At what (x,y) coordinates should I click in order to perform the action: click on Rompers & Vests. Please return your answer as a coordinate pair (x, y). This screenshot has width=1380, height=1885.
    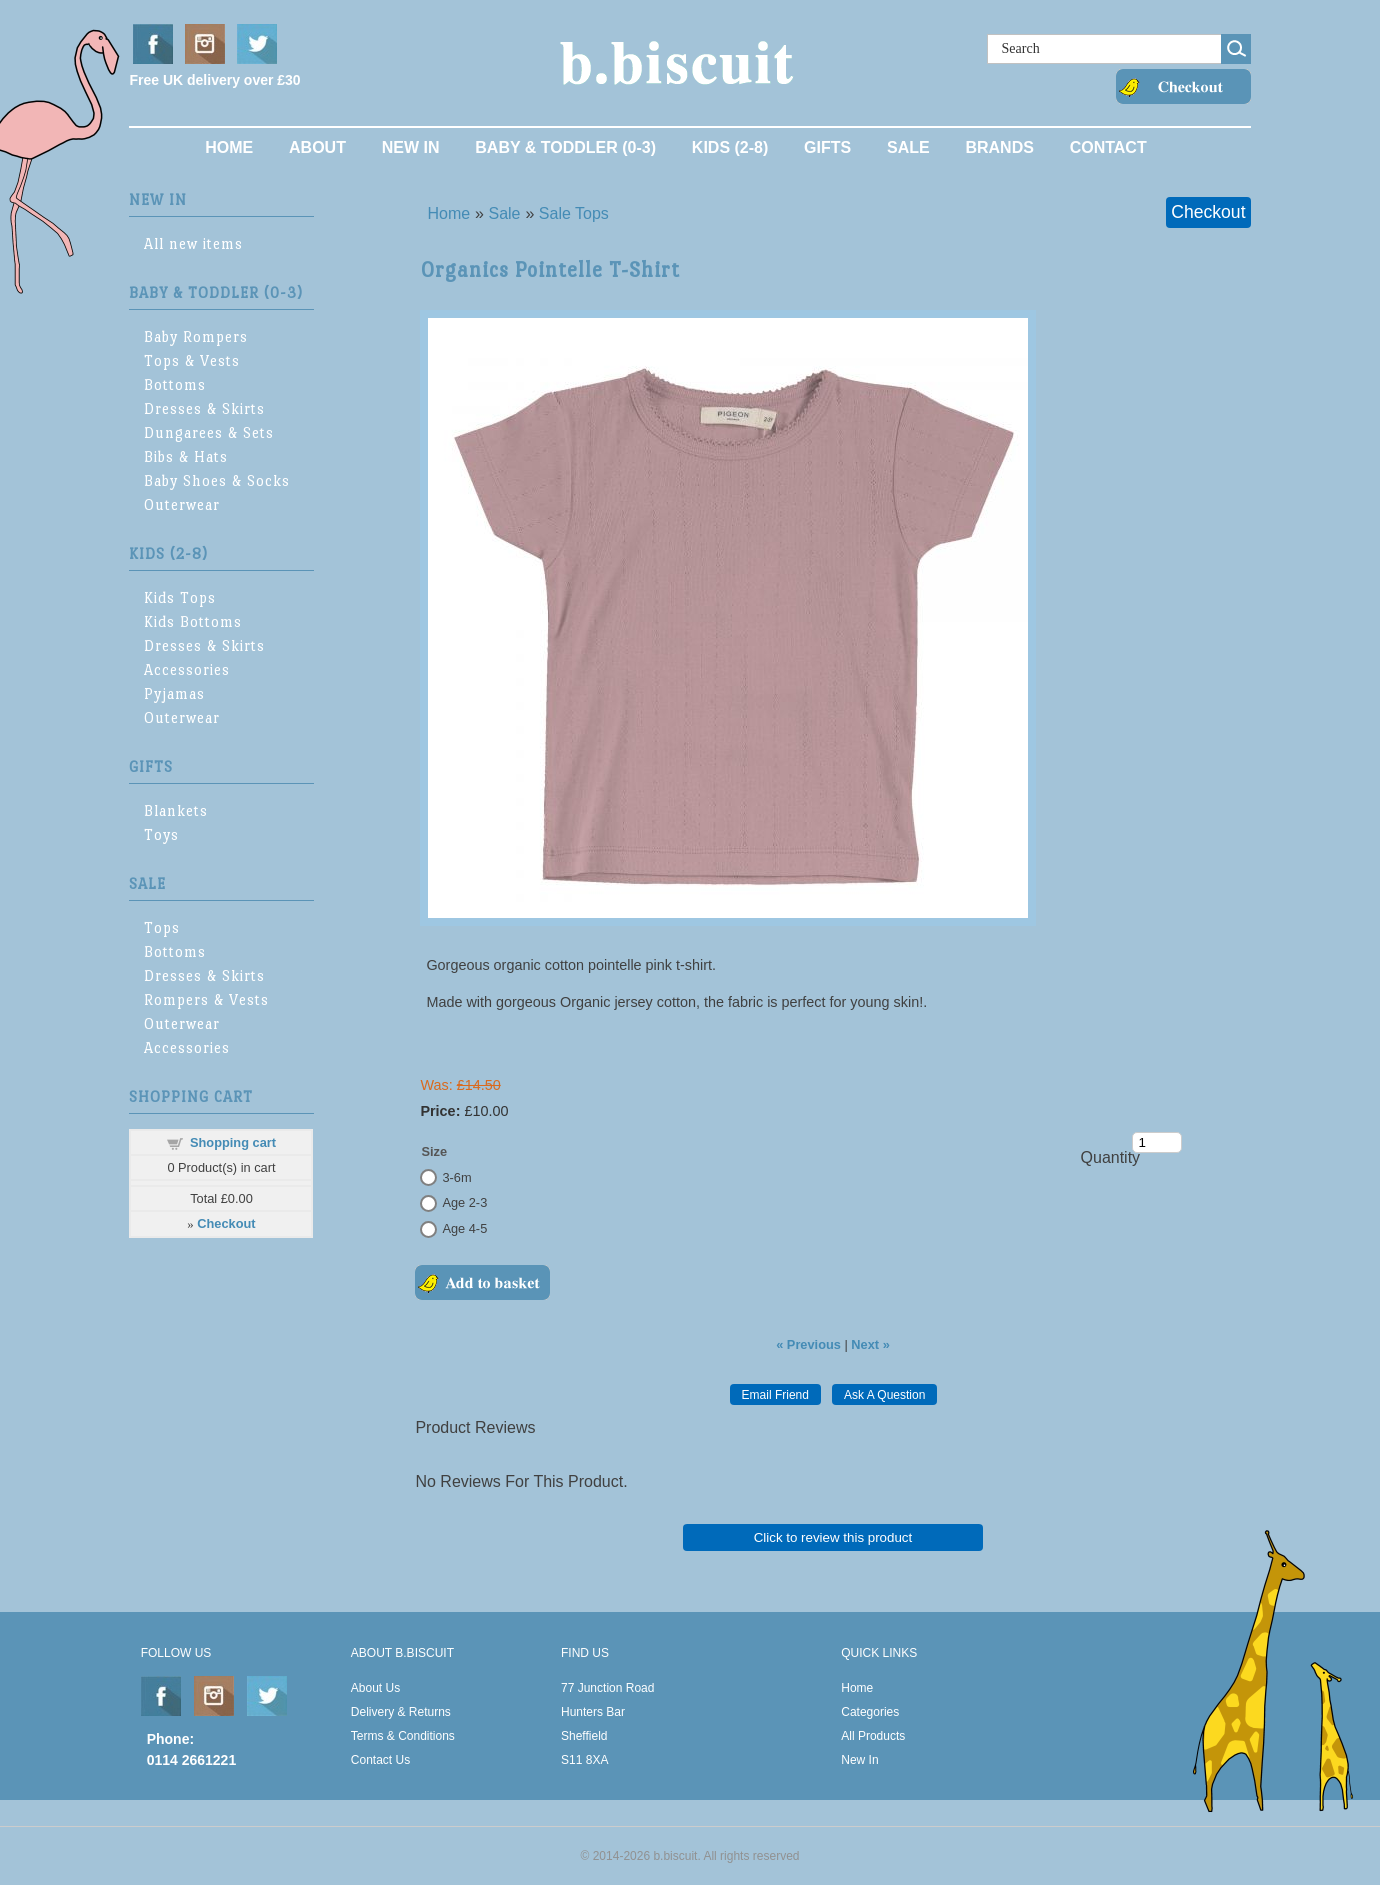
    Looking at the image, I should click on (206, 999).